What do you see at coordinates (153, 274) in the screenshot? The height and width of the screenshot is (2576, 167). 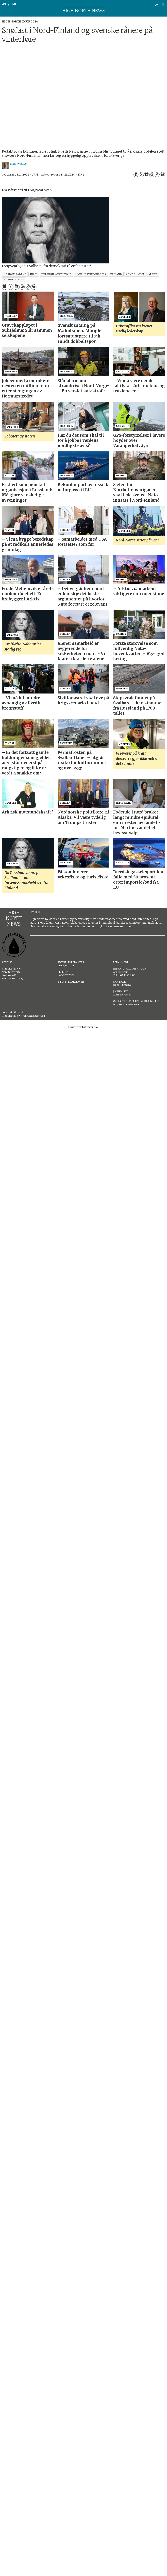 I see `arktis` at bounding box center [153, 274].